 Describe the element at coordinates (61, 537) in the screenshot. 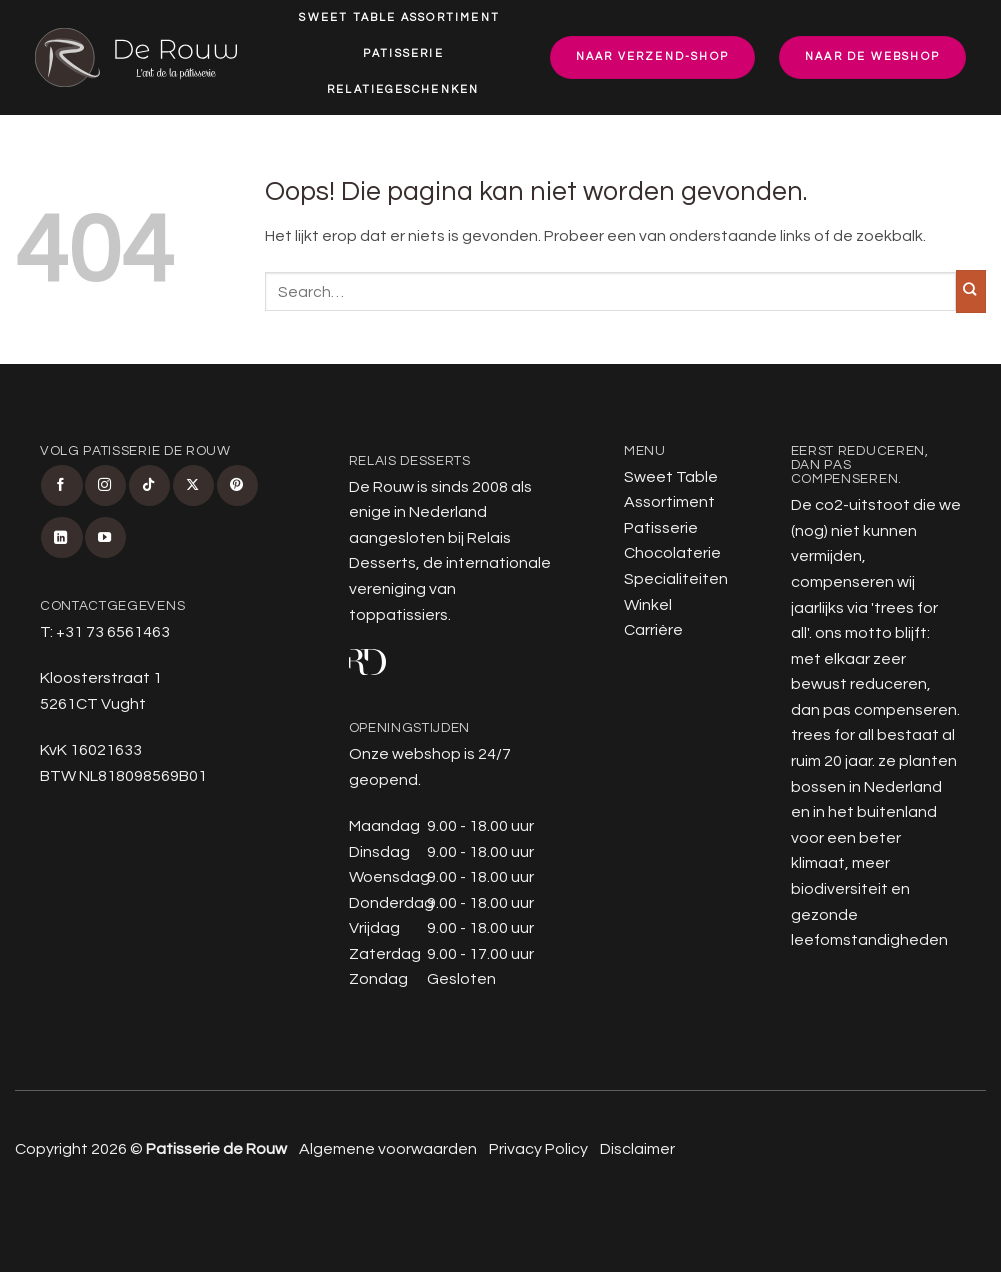

I see `[Volg ons op LinkedIn]` at that location.